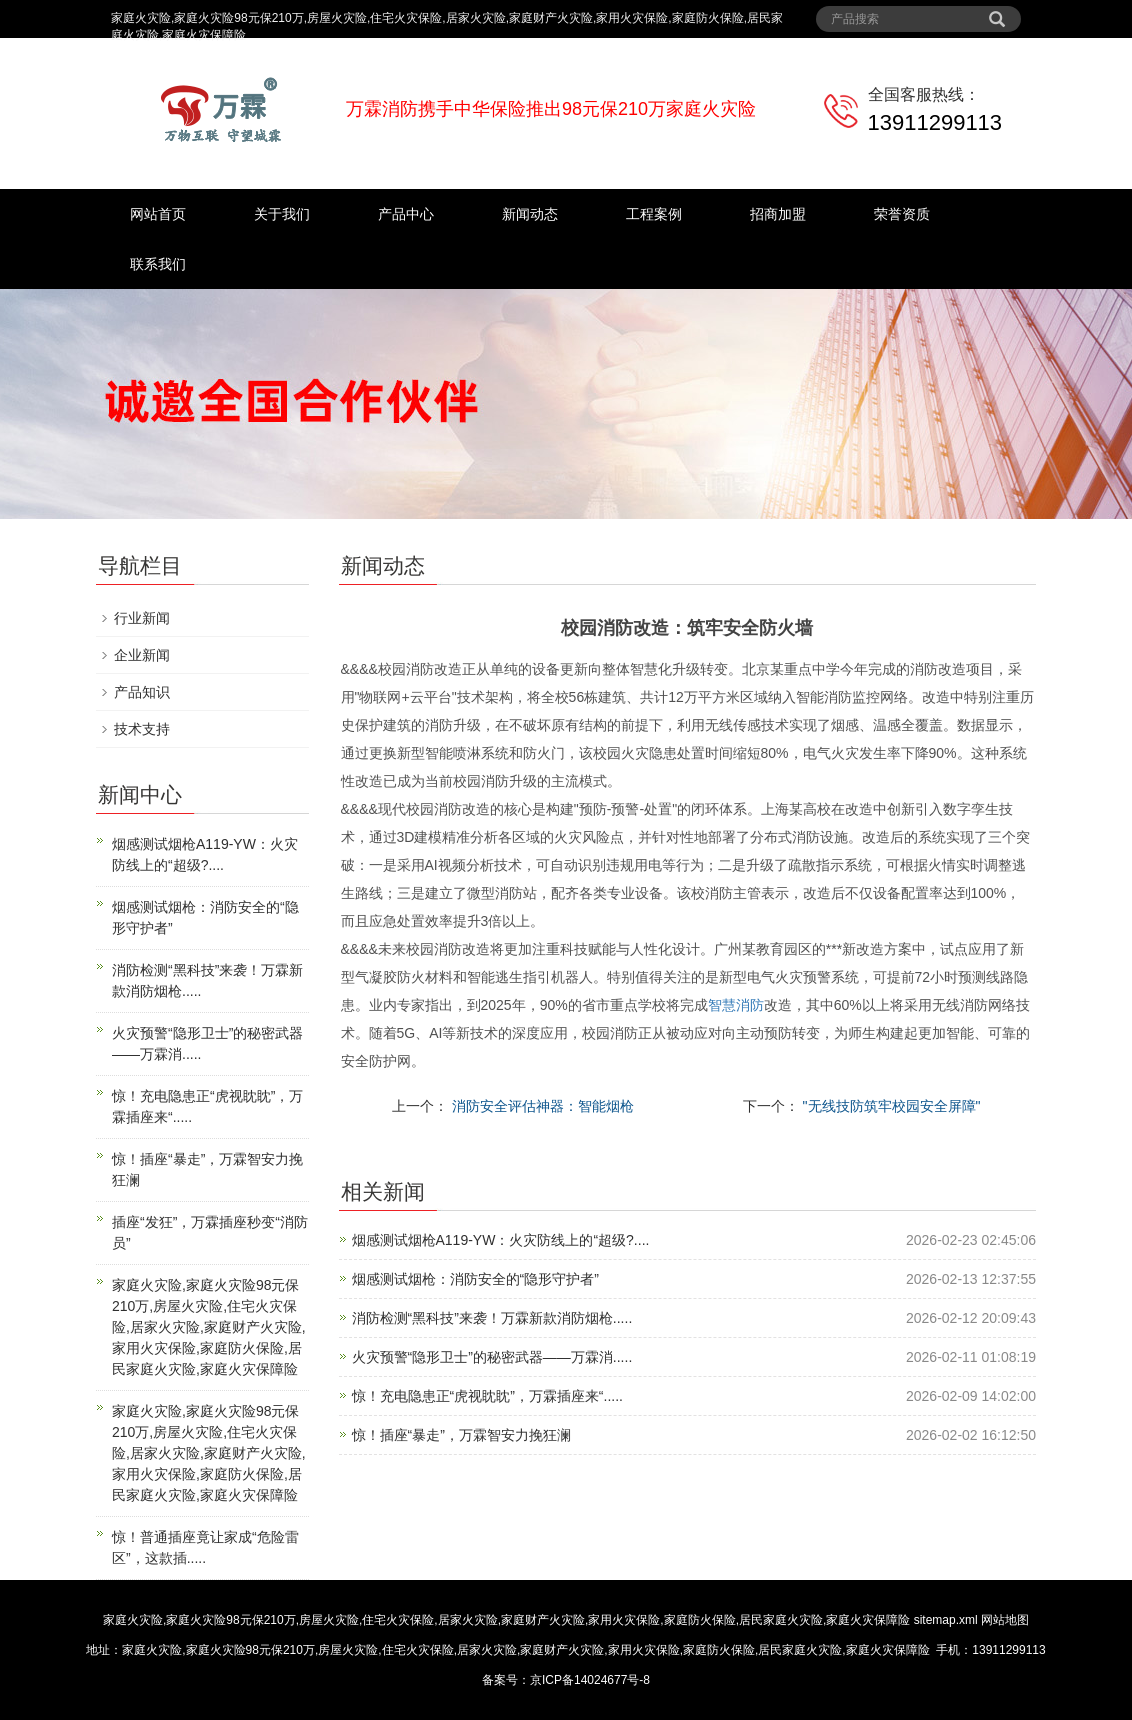 The image size is (1132, 1720). What do you see at coordinates (142, 692) in the screenshot?
I see `产品知识` at bounding box center [142, 692].